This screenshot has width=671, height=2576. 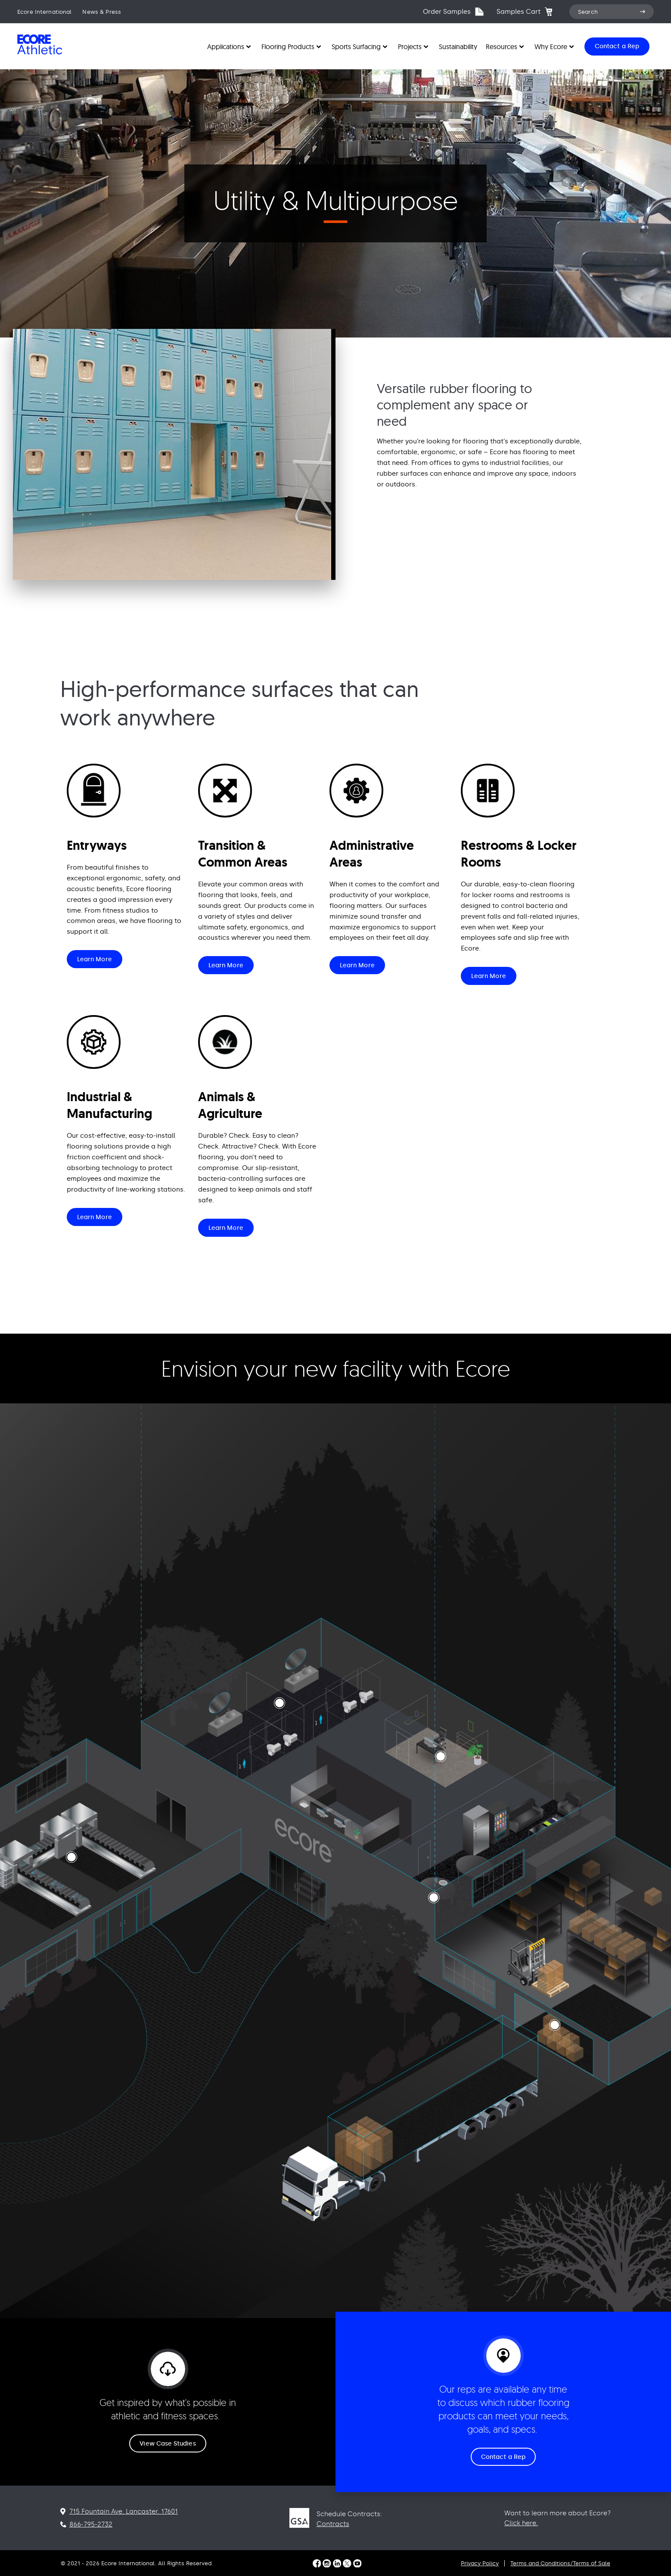 What do you see at coordinates (560, 2563) in the screenshot?
I see `Terms and Conditions/Terms of Sale` at bounding box center [560, 2563].